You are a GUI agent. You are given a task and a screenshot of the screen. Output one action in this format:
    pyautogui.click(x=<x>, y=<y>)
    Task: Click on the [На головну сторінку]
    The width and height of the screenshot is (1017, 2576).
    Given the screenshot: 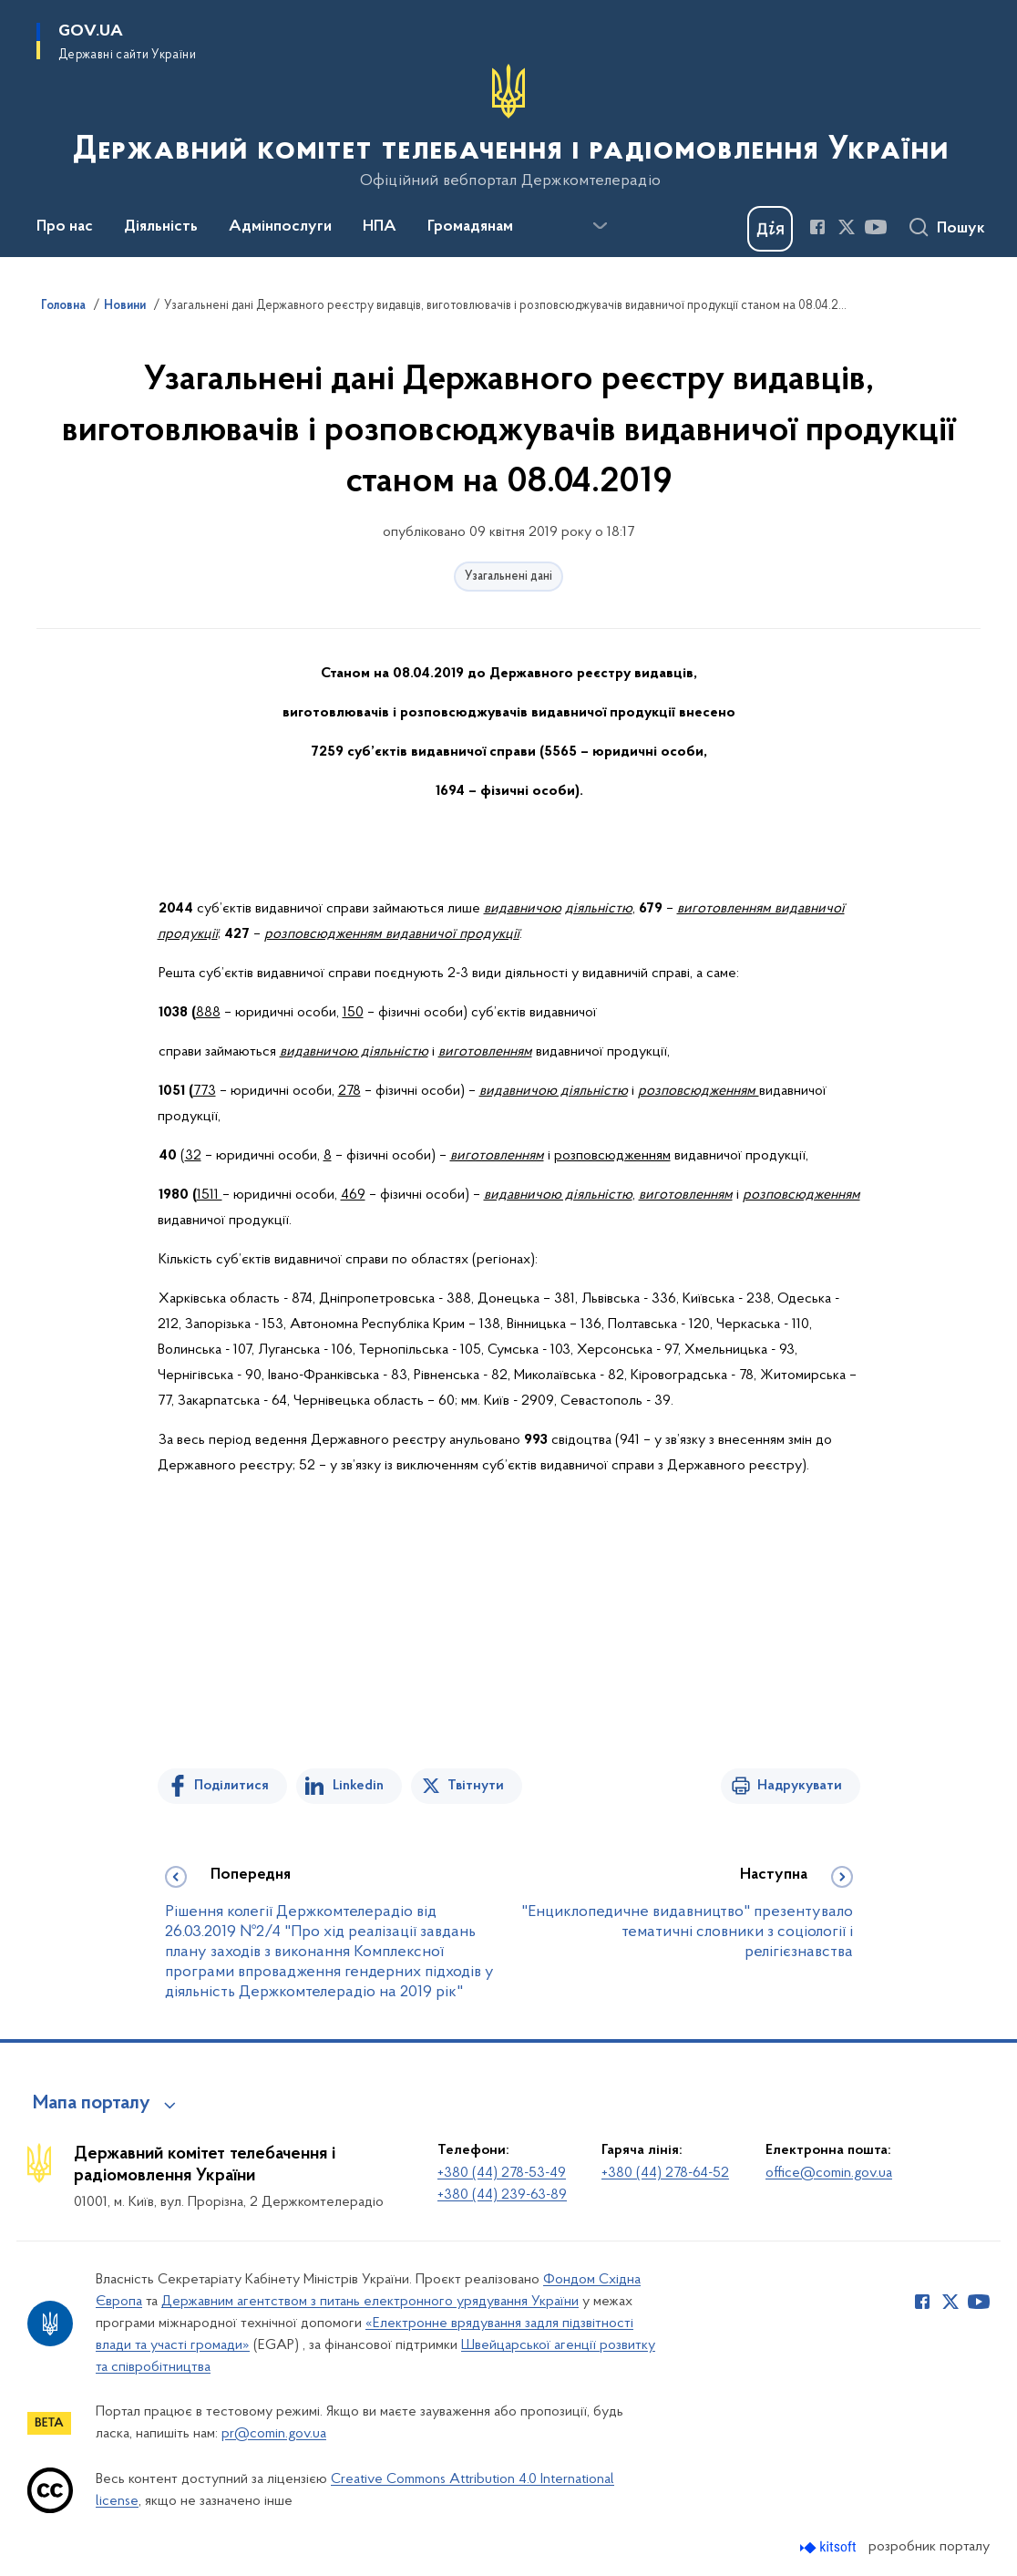 What is the action you would take?
    pyautogui.click(x=509, y=127)
    